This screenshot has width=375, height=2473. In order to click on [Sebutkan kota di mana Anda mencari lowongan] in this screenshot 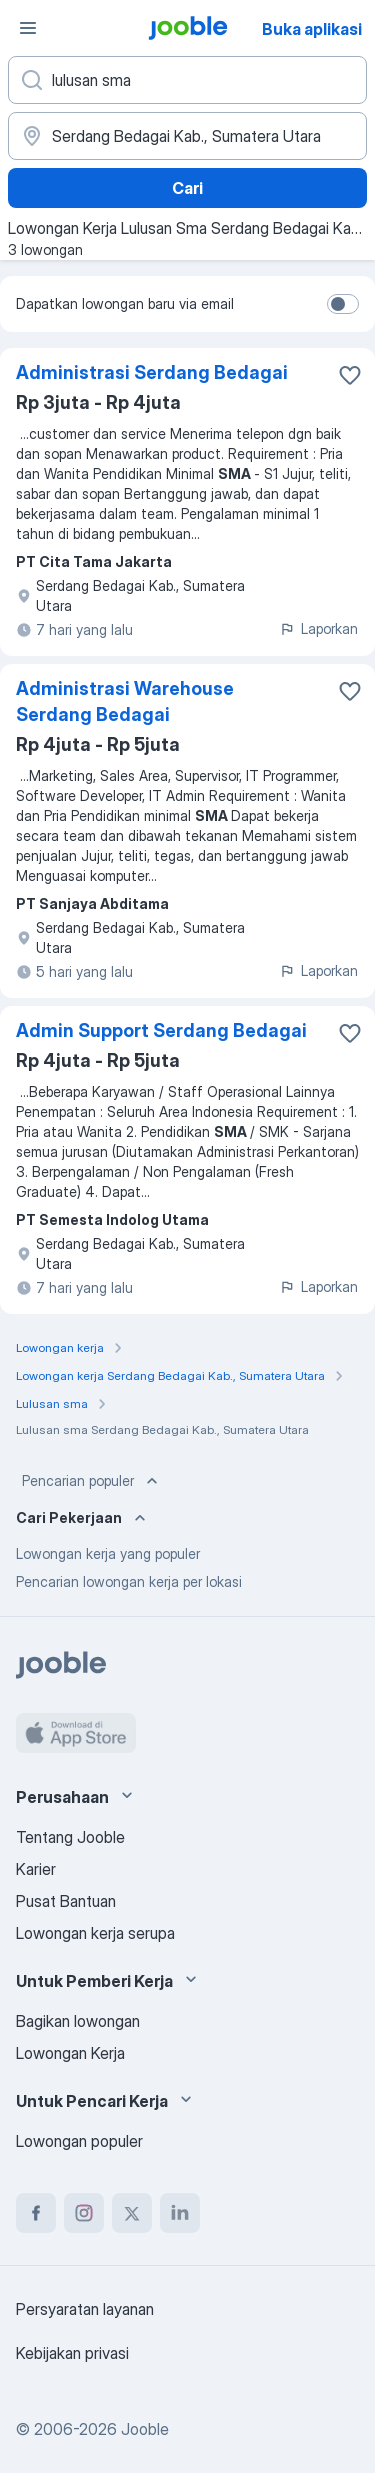, I will do `click(187, 136)`.